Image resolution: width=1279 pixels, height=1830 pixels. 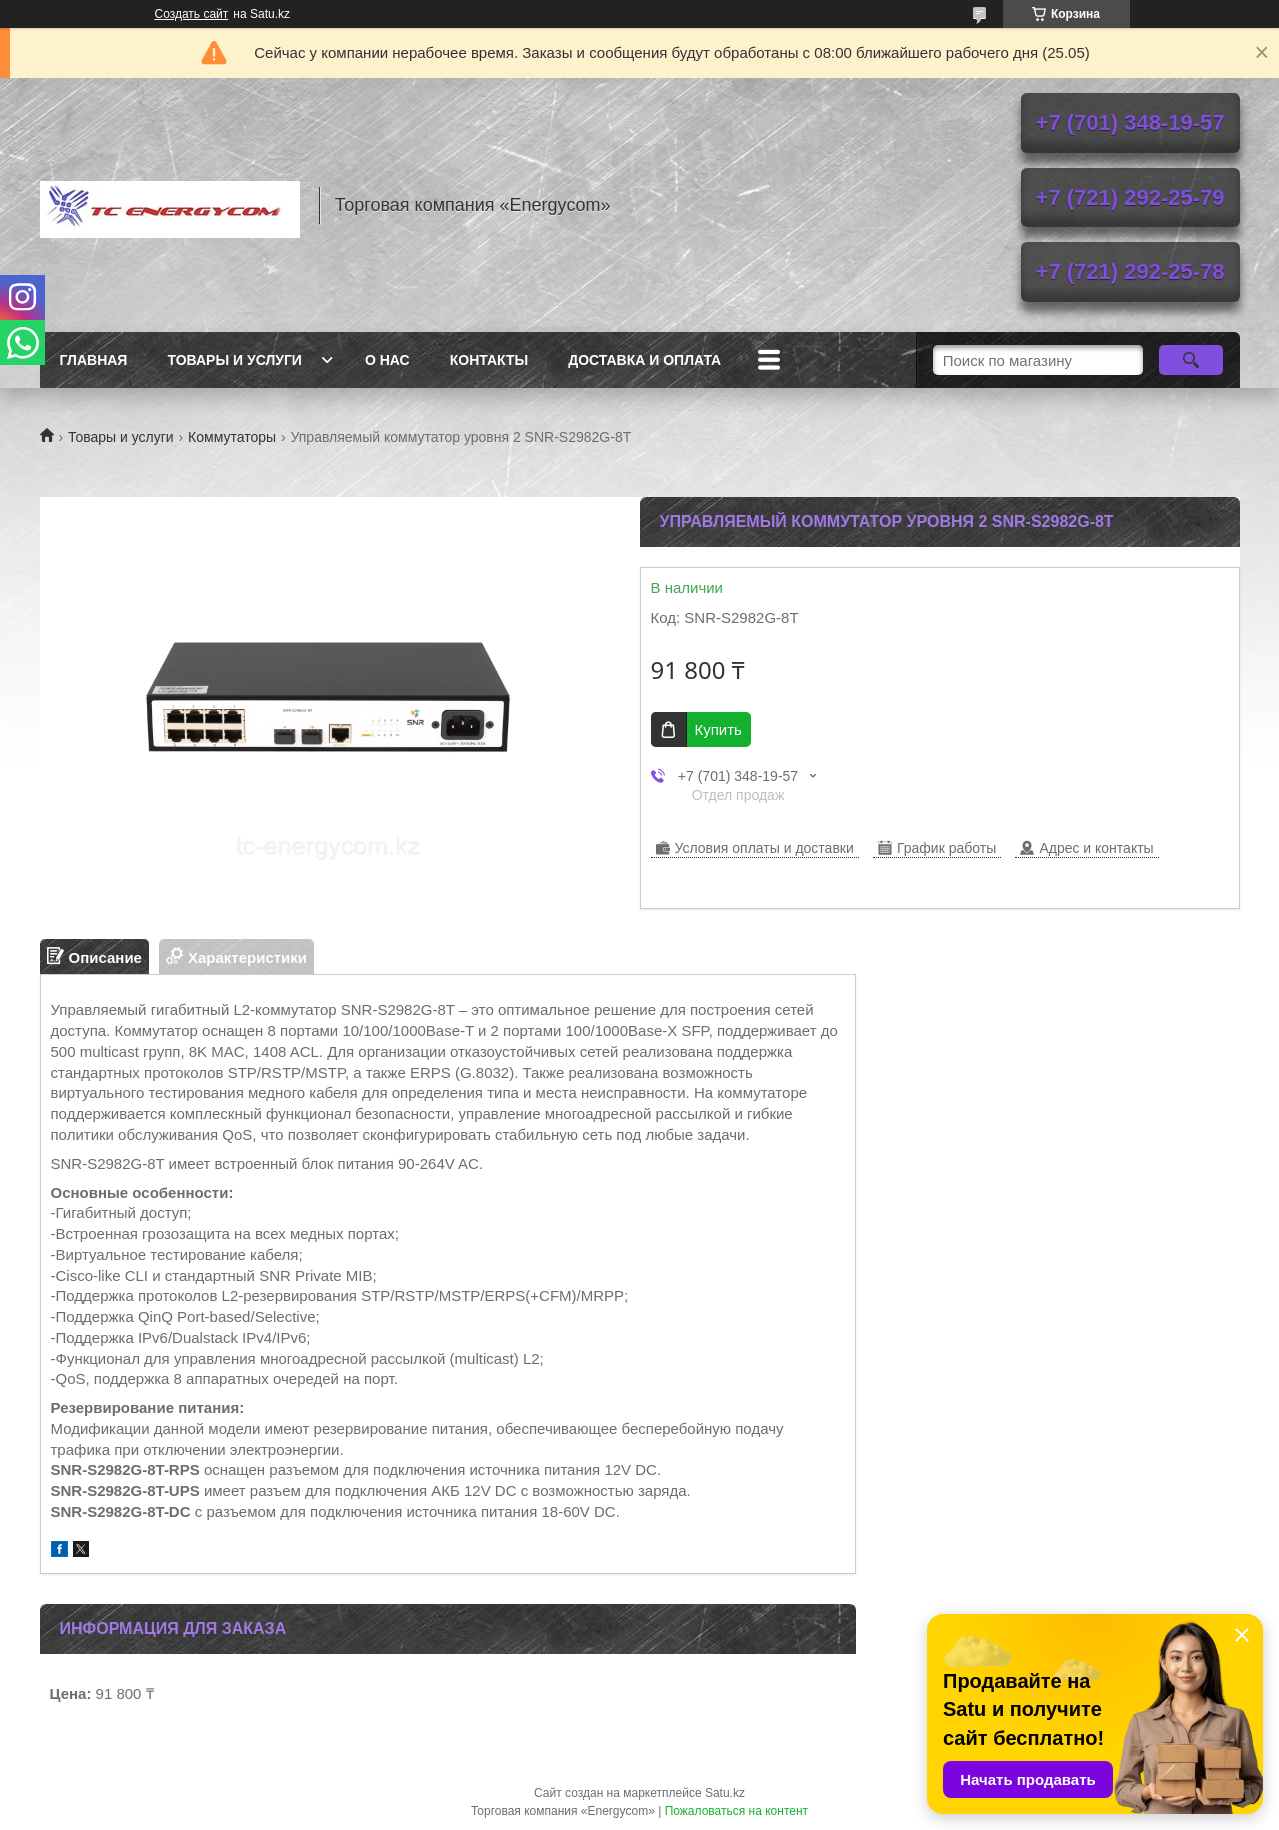 I want to click on Главная, so click(x=94, y=360).